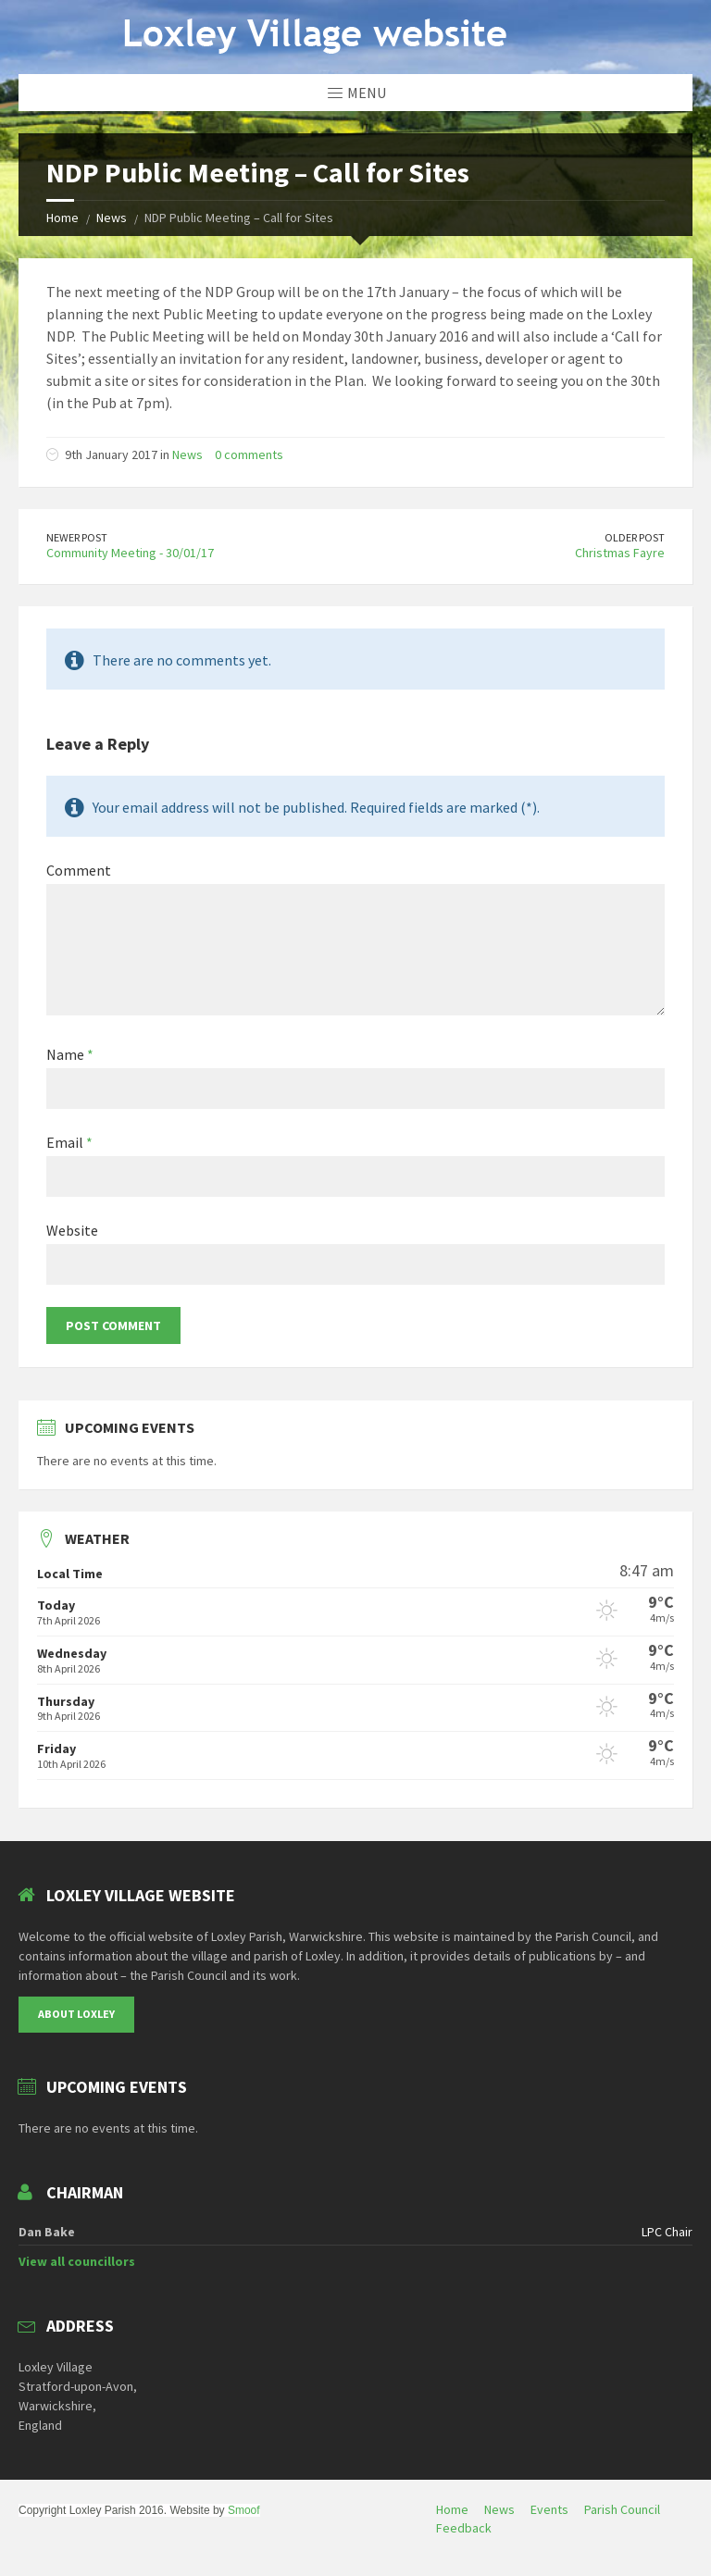 The height and width of the screenshot is (2576, 711). What do you see at coordinates (76, 2014) in the screenshot?
I see `About Loxley` at bounding box center [76, 2014].